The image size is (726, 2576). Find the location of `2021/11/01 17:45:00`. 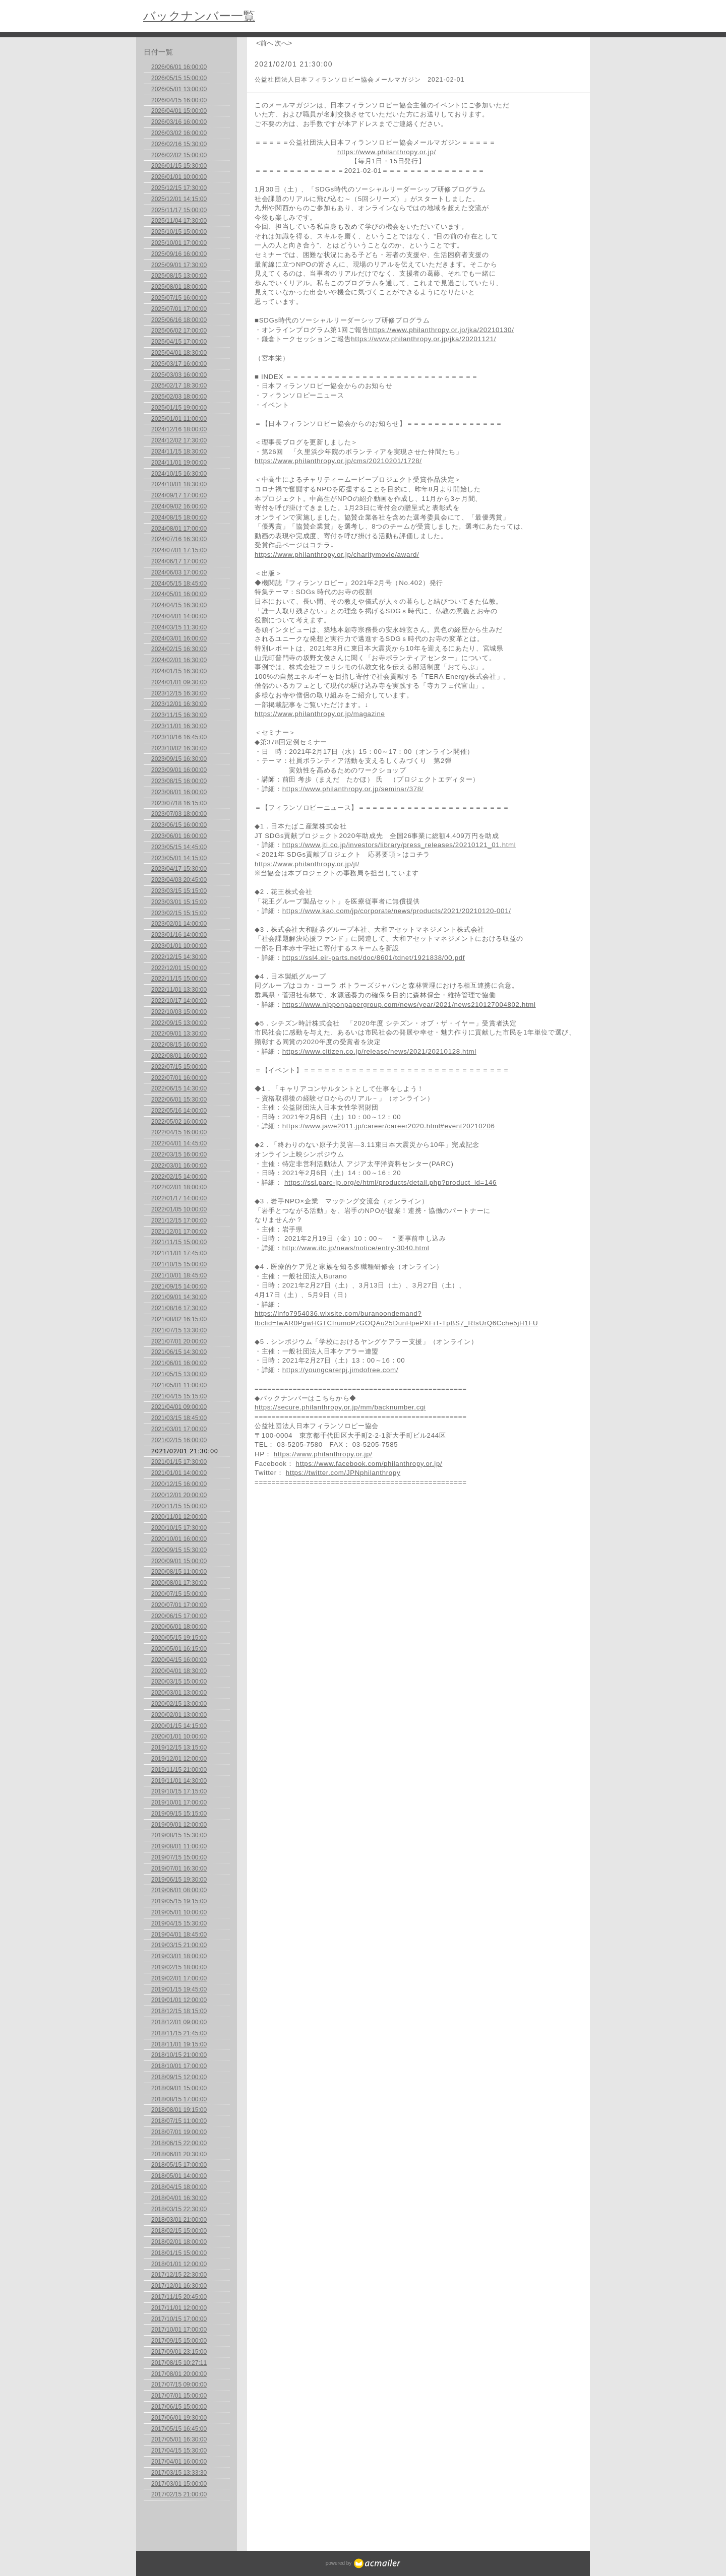

2021/11/01 17:45:00 is located at coordinates (179, 1253).